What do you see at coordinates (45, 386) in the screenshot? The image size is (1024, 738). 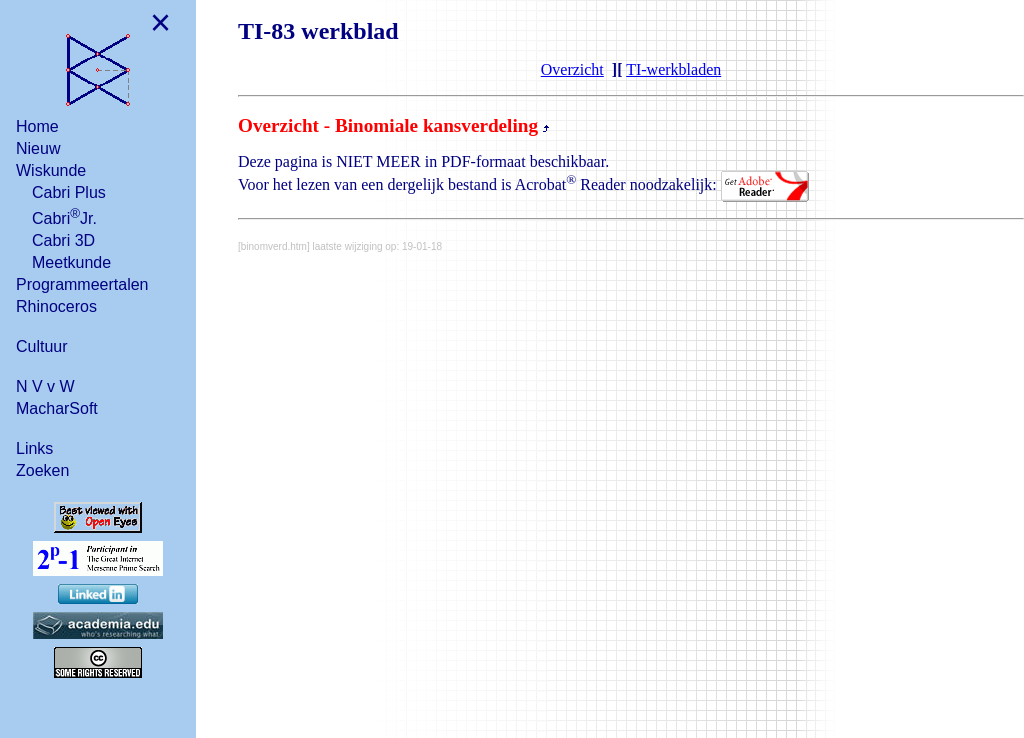 I see `N V v W` at bounding box center [45, 386].